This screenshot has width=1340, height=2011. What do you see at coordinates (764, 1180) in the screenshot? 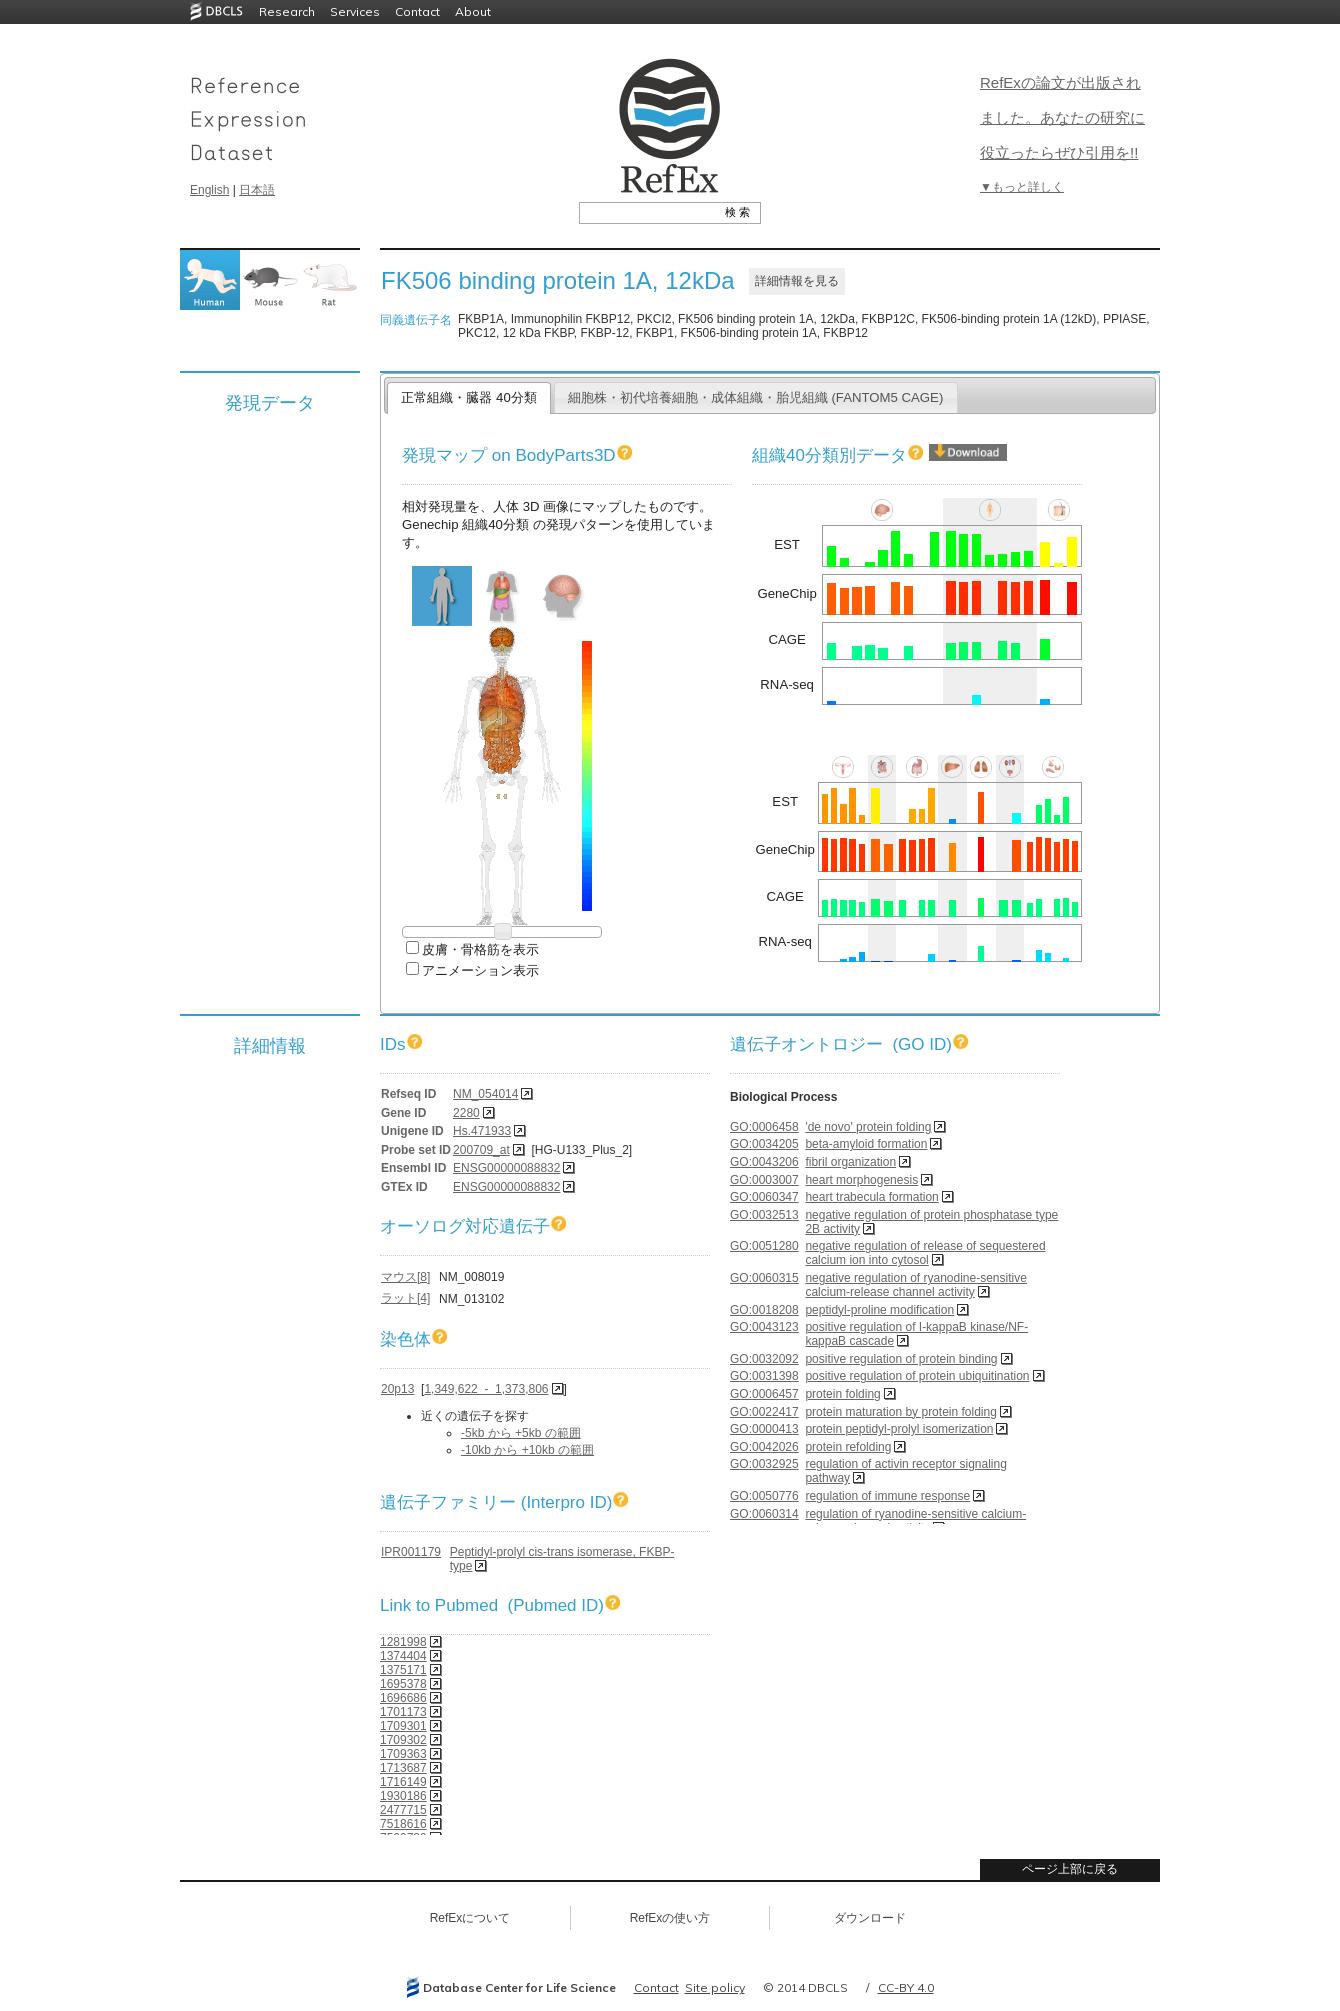
I see `GO:0003007` at bounding box center [764, 1180].